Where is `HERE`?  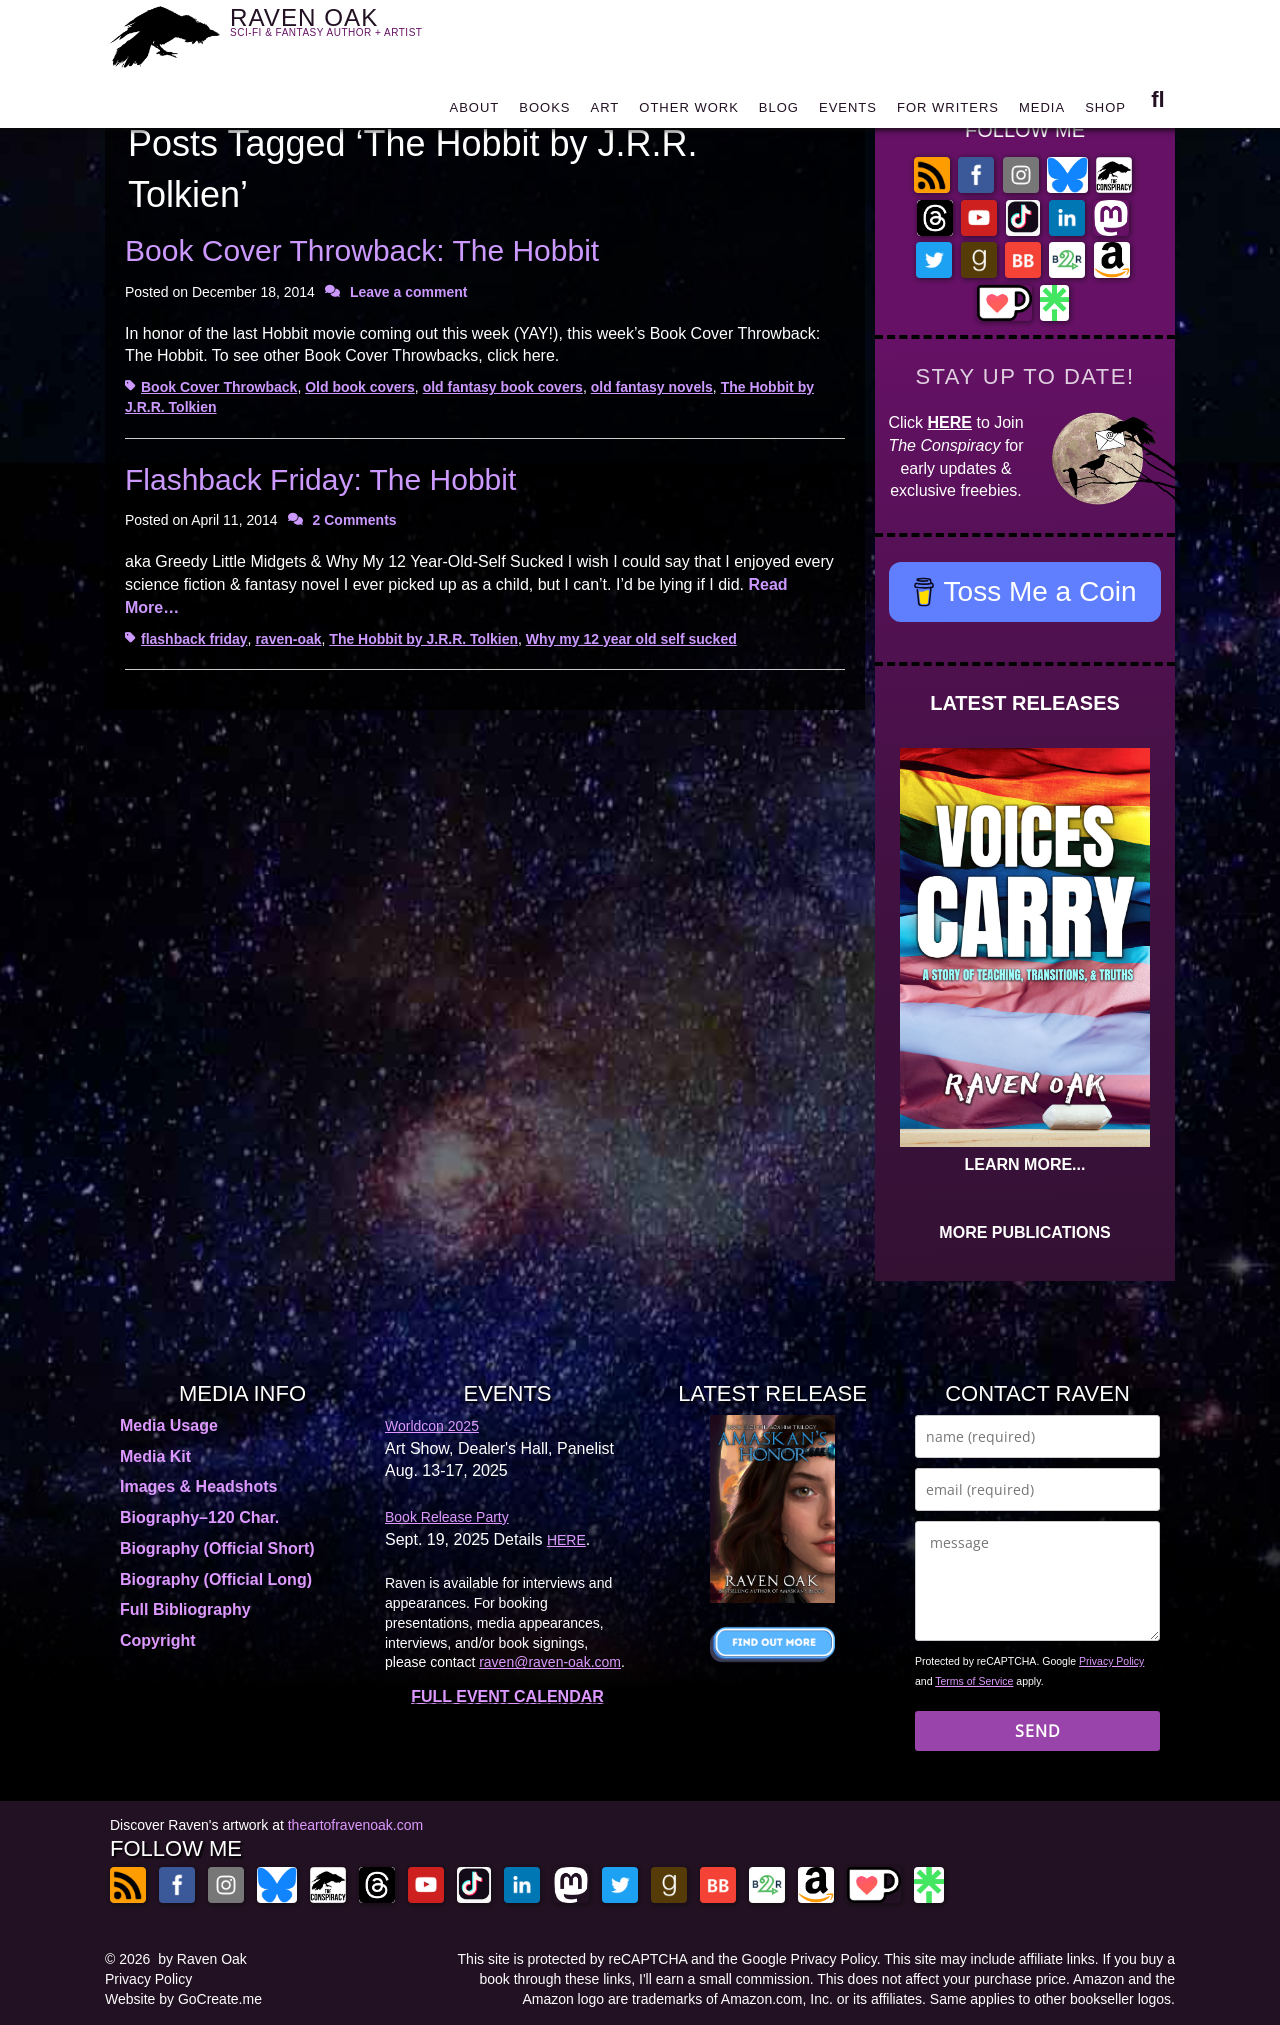 HERE is located at coordinates (950, 422).